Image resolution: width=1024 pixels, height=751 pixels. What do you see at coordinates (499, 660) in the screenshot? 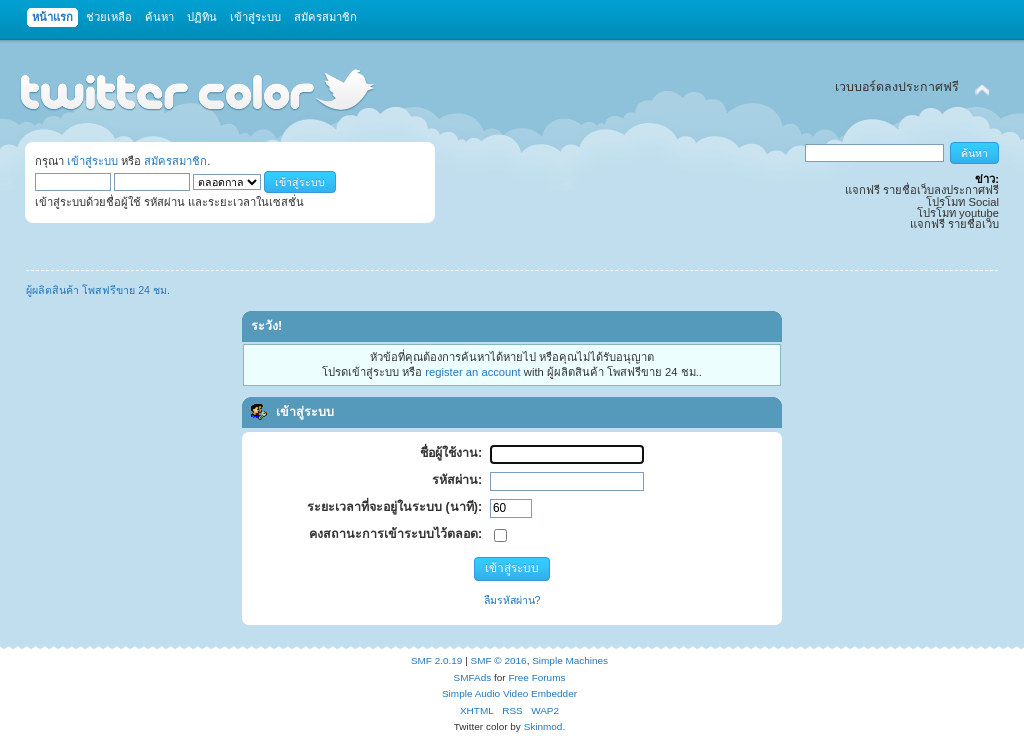
I see `SMF © 2016` at bounding box center [499, 660].